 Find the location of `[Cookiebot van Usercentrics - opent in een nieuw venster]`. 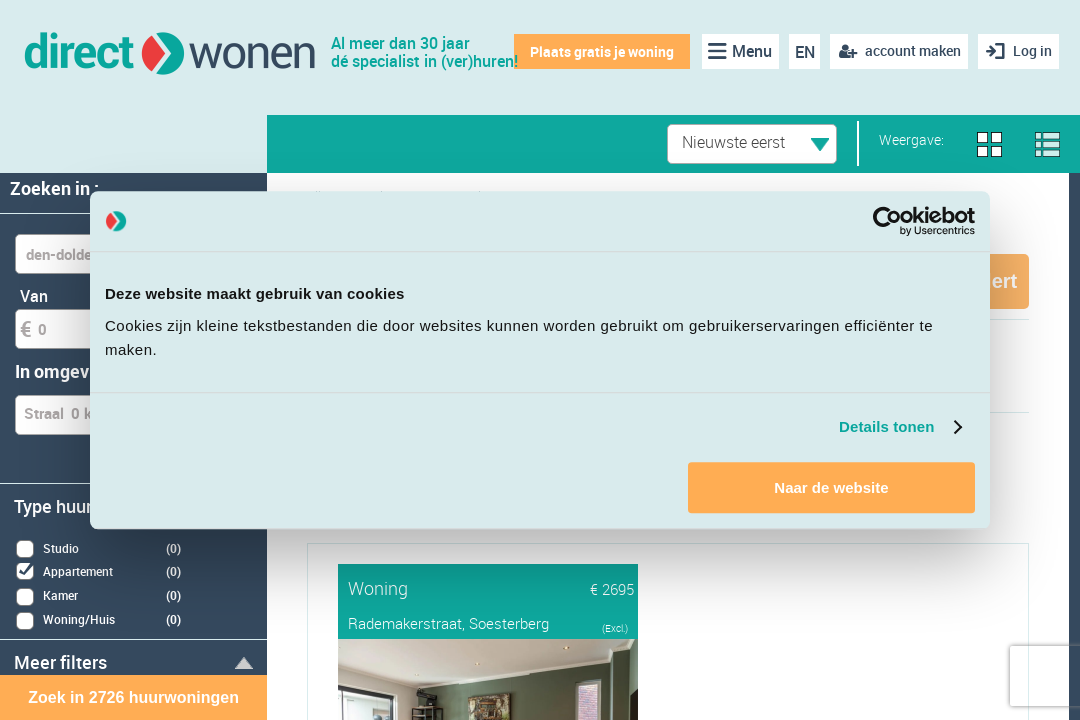

[Cookiebot van Usercentrics - opent in een nieuw venster] is located at coordinates (887, 221).